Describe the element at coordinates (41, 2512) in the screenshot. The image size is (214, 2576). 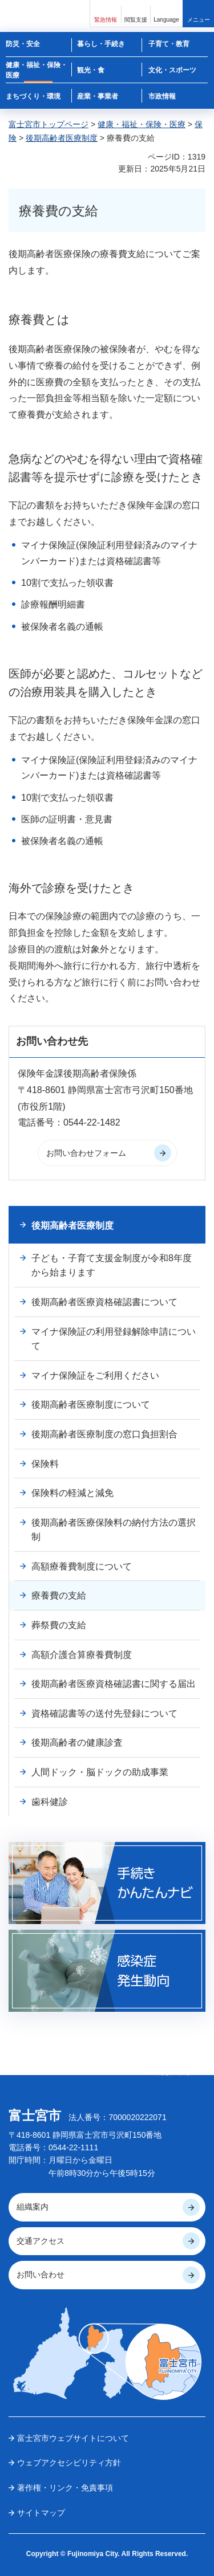
I see `サイトマップ` at that location.